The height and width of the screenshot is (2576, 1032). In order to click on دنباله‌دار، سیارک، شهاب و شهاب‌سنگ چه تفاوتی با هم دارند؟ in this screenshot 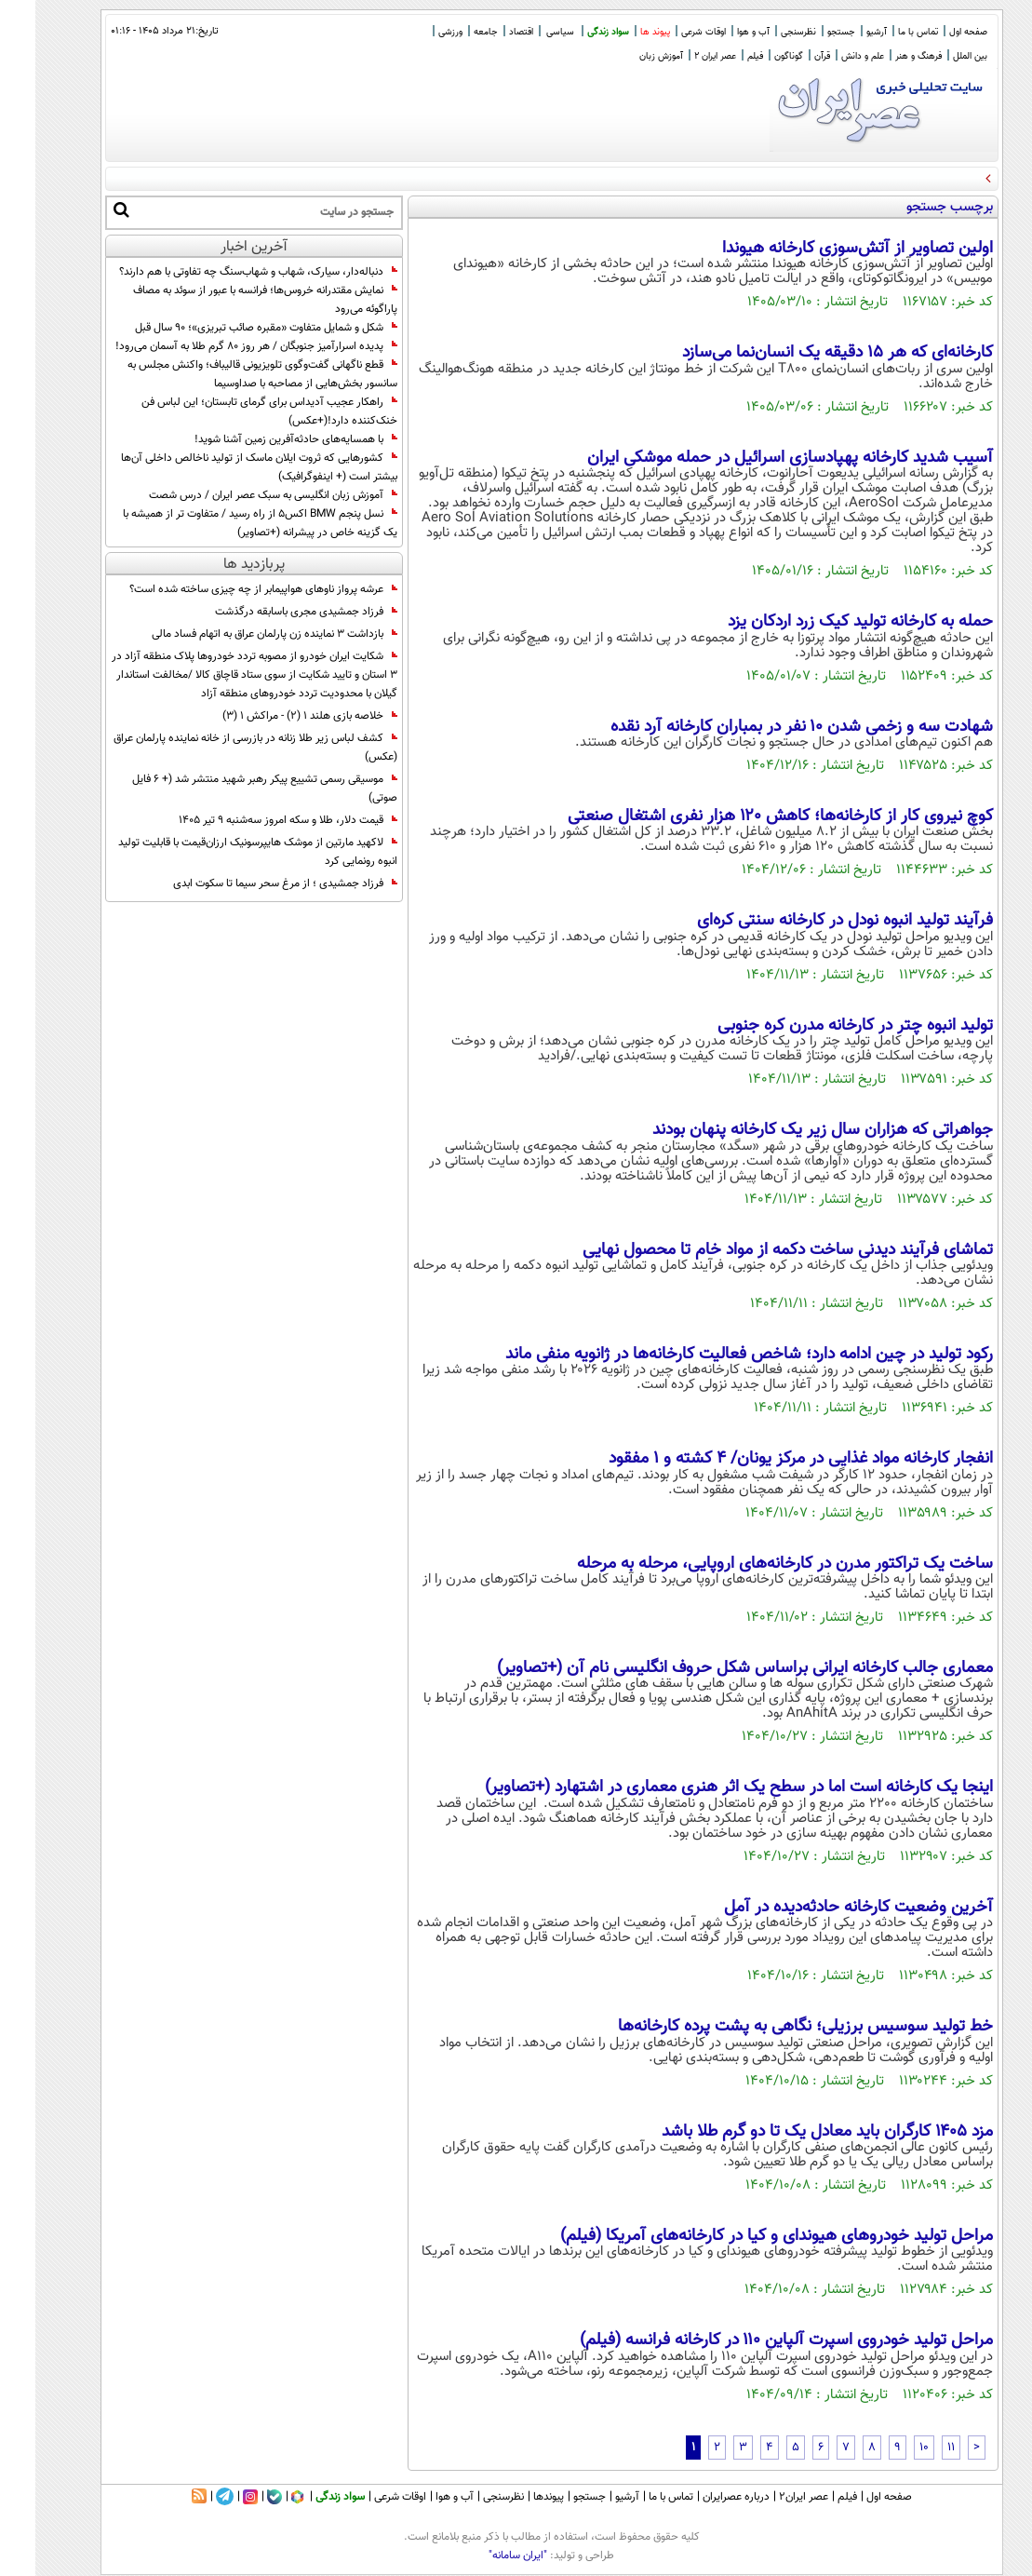, I will do `click(223, 271)`.